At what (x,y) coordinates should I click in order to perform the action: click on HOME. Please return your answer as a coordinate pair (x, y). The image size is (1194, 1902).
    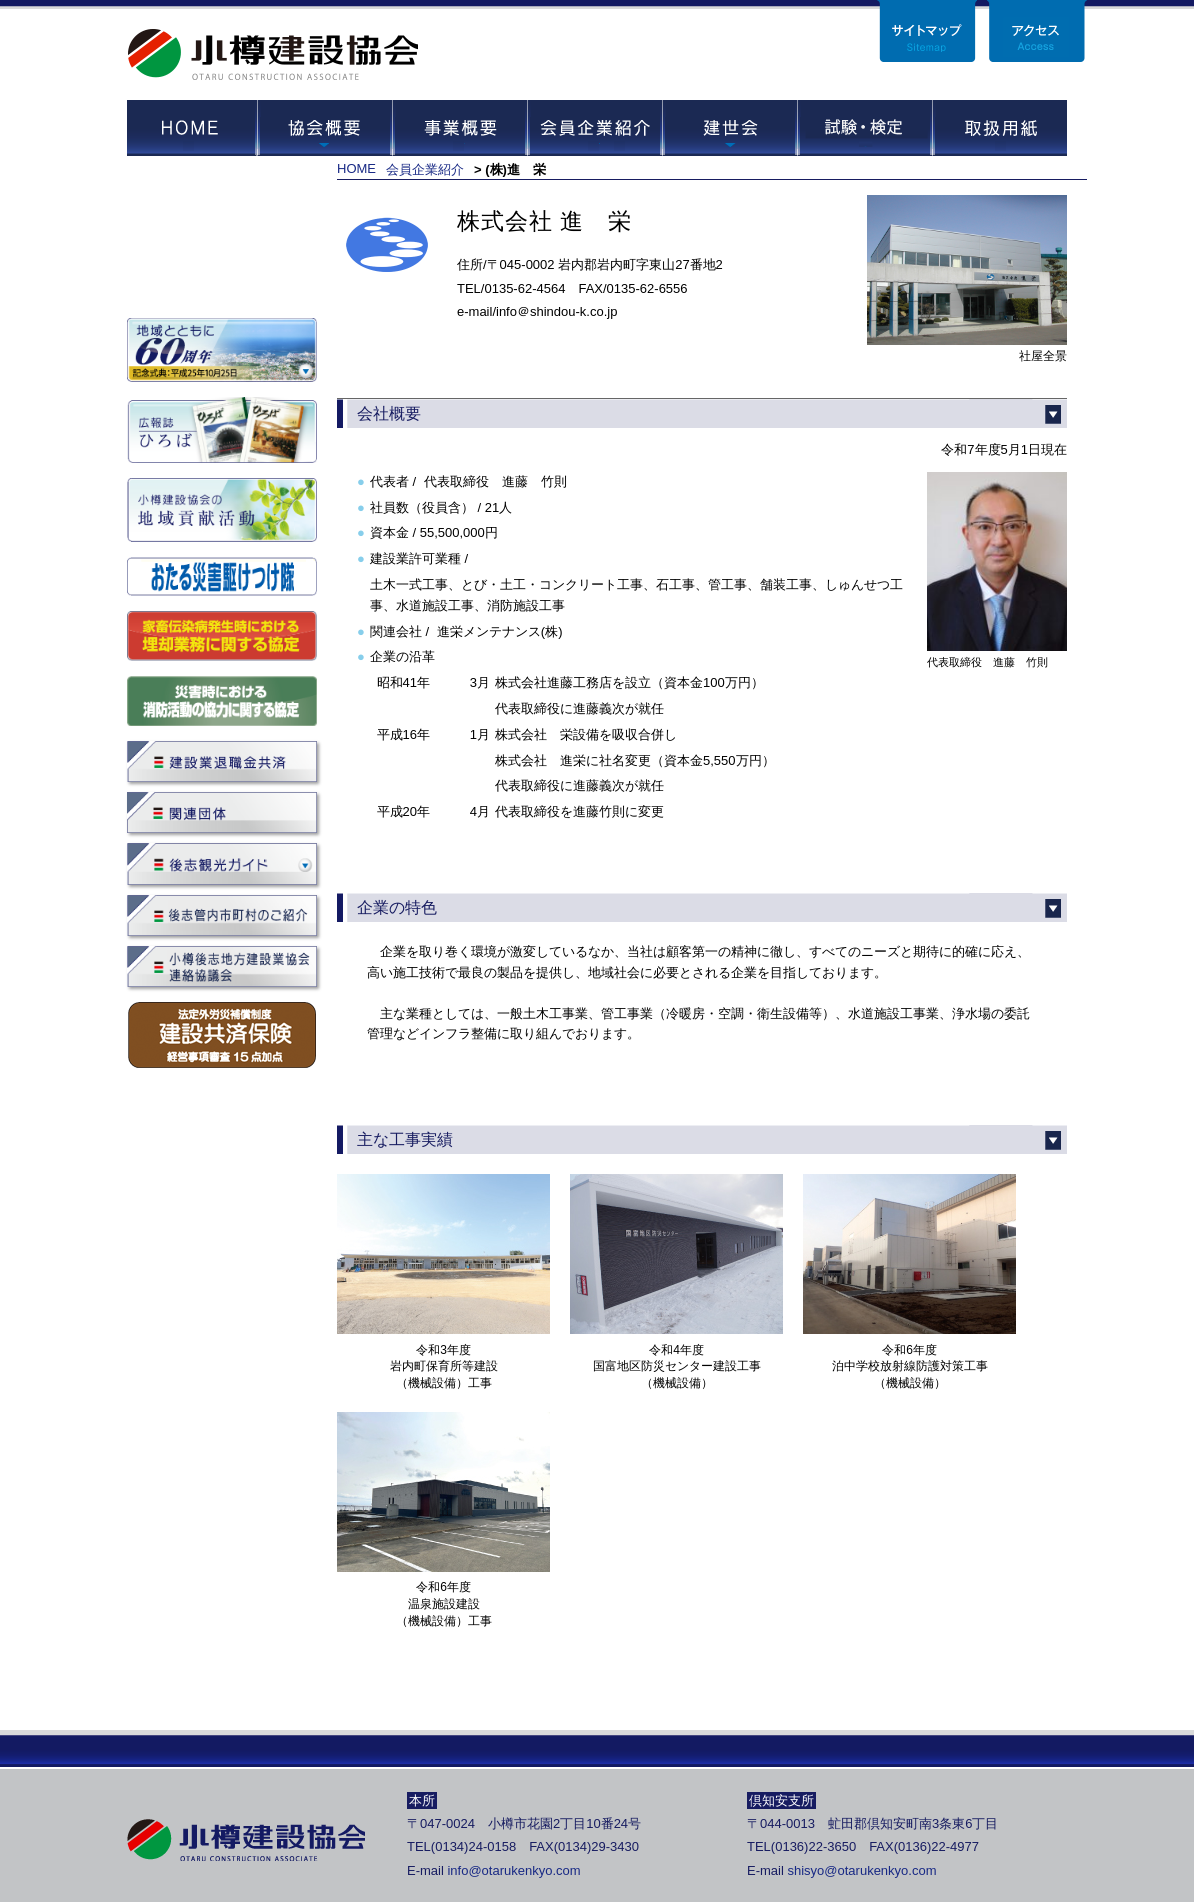
    Looking at the image, I should click on (192, 128).